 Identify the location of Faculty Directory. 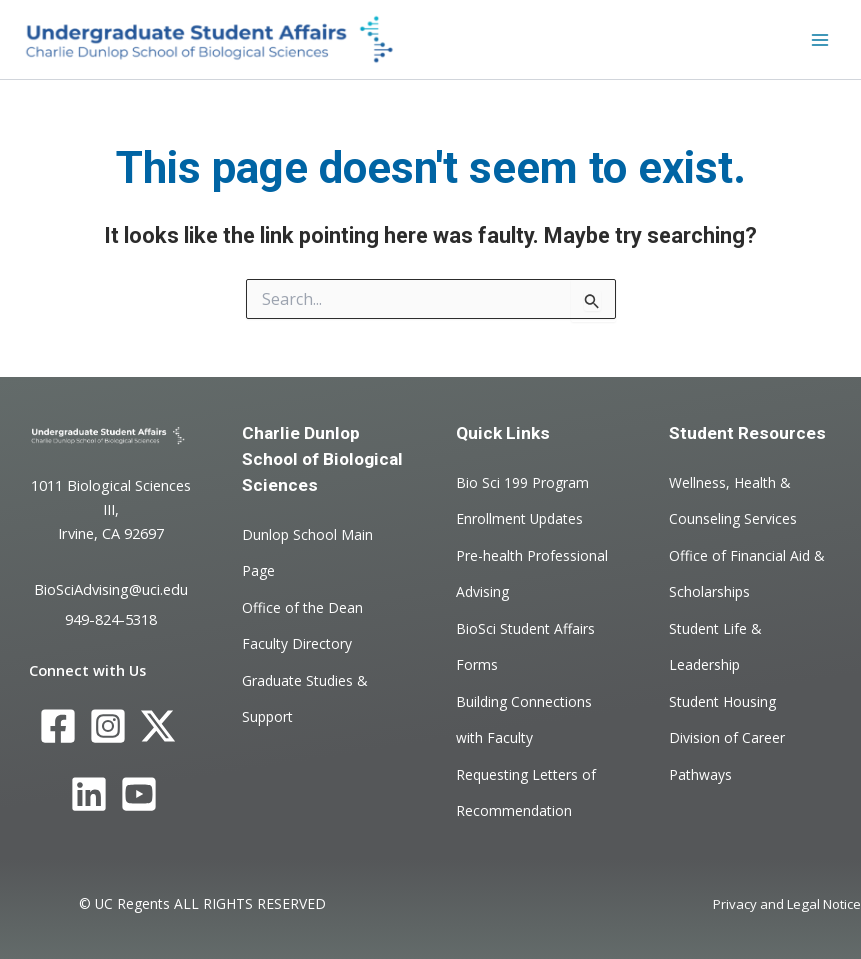
(297, 643).